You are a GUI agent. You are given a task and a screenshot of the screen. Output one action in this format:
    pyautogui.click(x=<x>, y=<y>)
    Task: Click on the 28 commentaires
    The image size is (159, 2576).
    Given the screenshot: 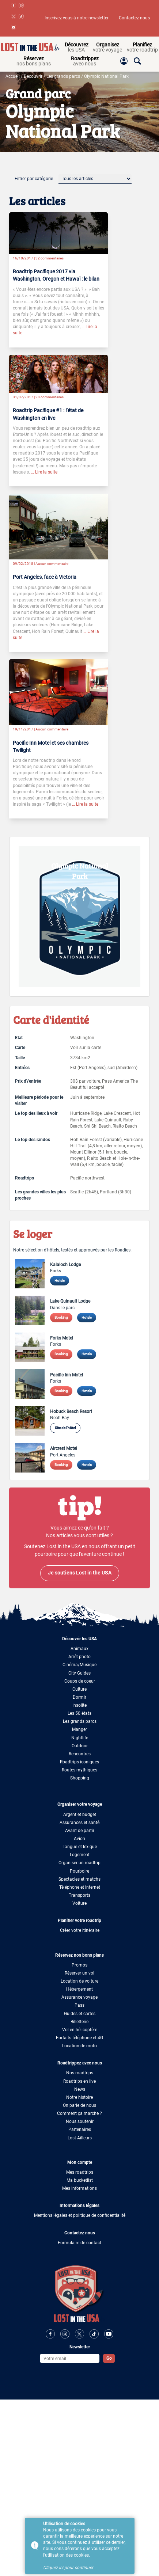 What is the action you would take?
    pyautogui.click(x=49, y=397)
    